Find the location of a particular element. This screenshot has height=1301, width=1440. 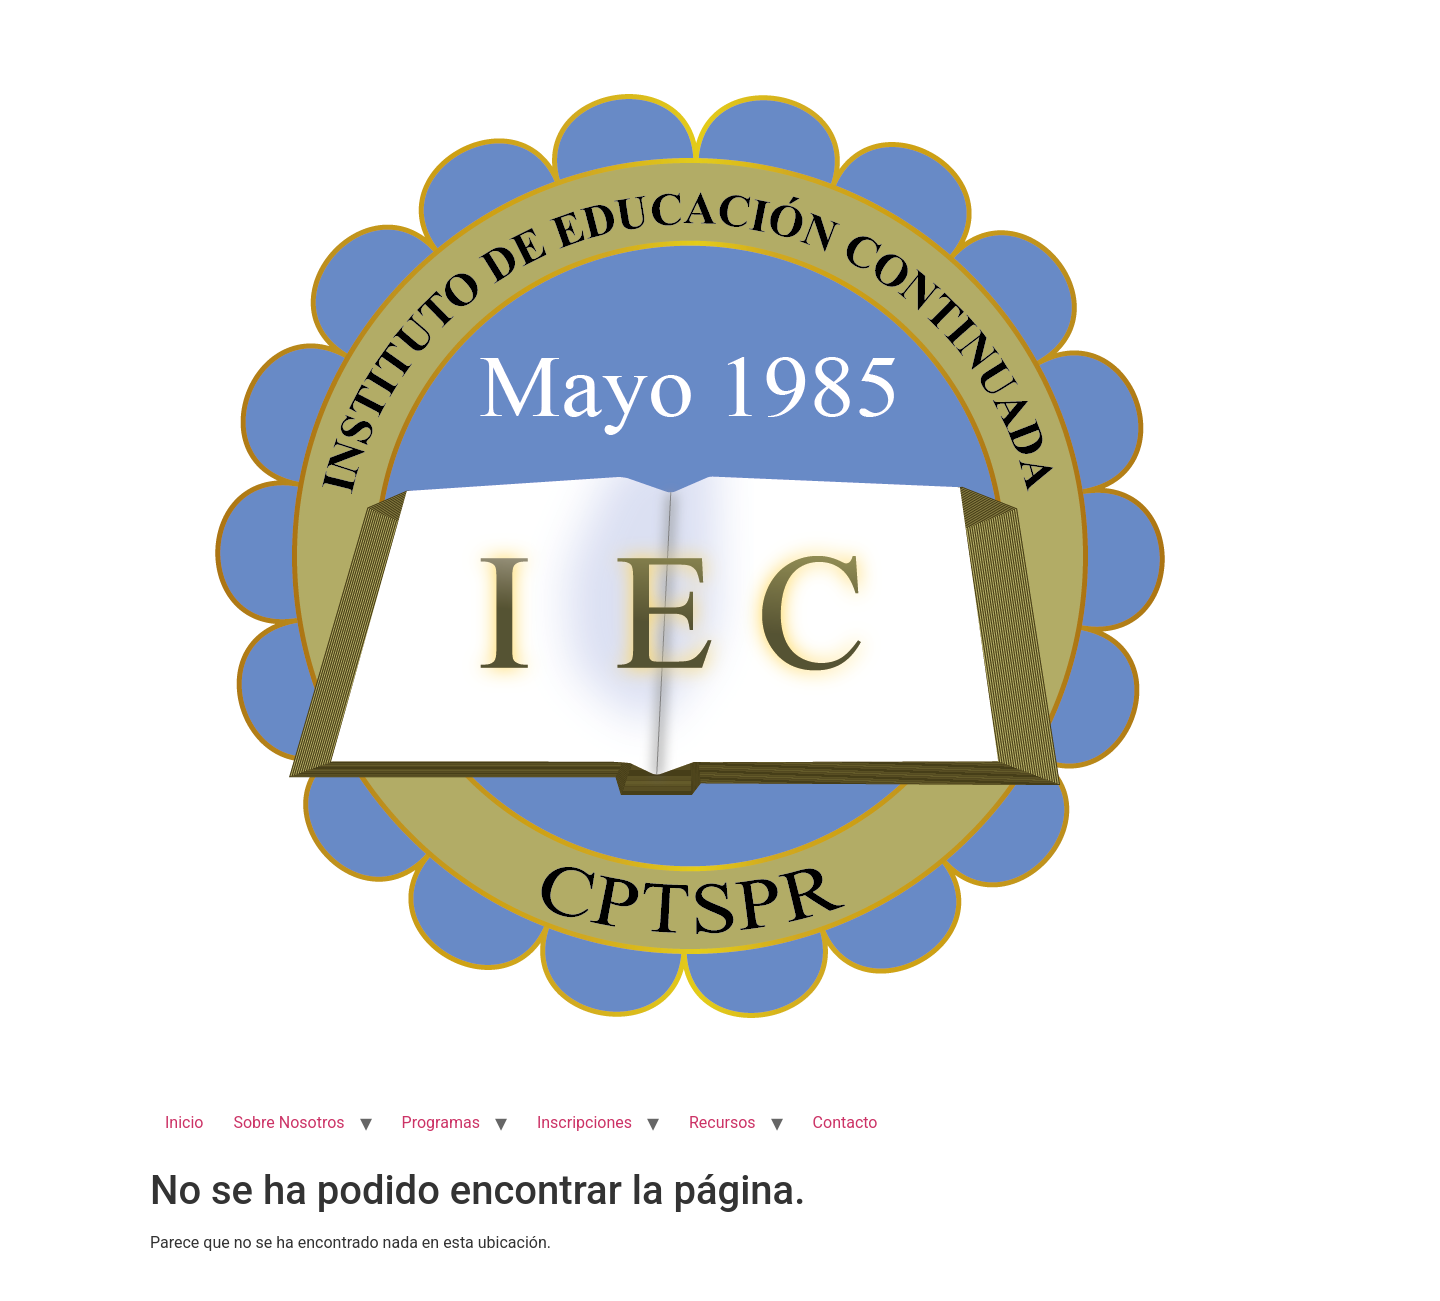

Inscripciones is located at coordinates (584, 1122).